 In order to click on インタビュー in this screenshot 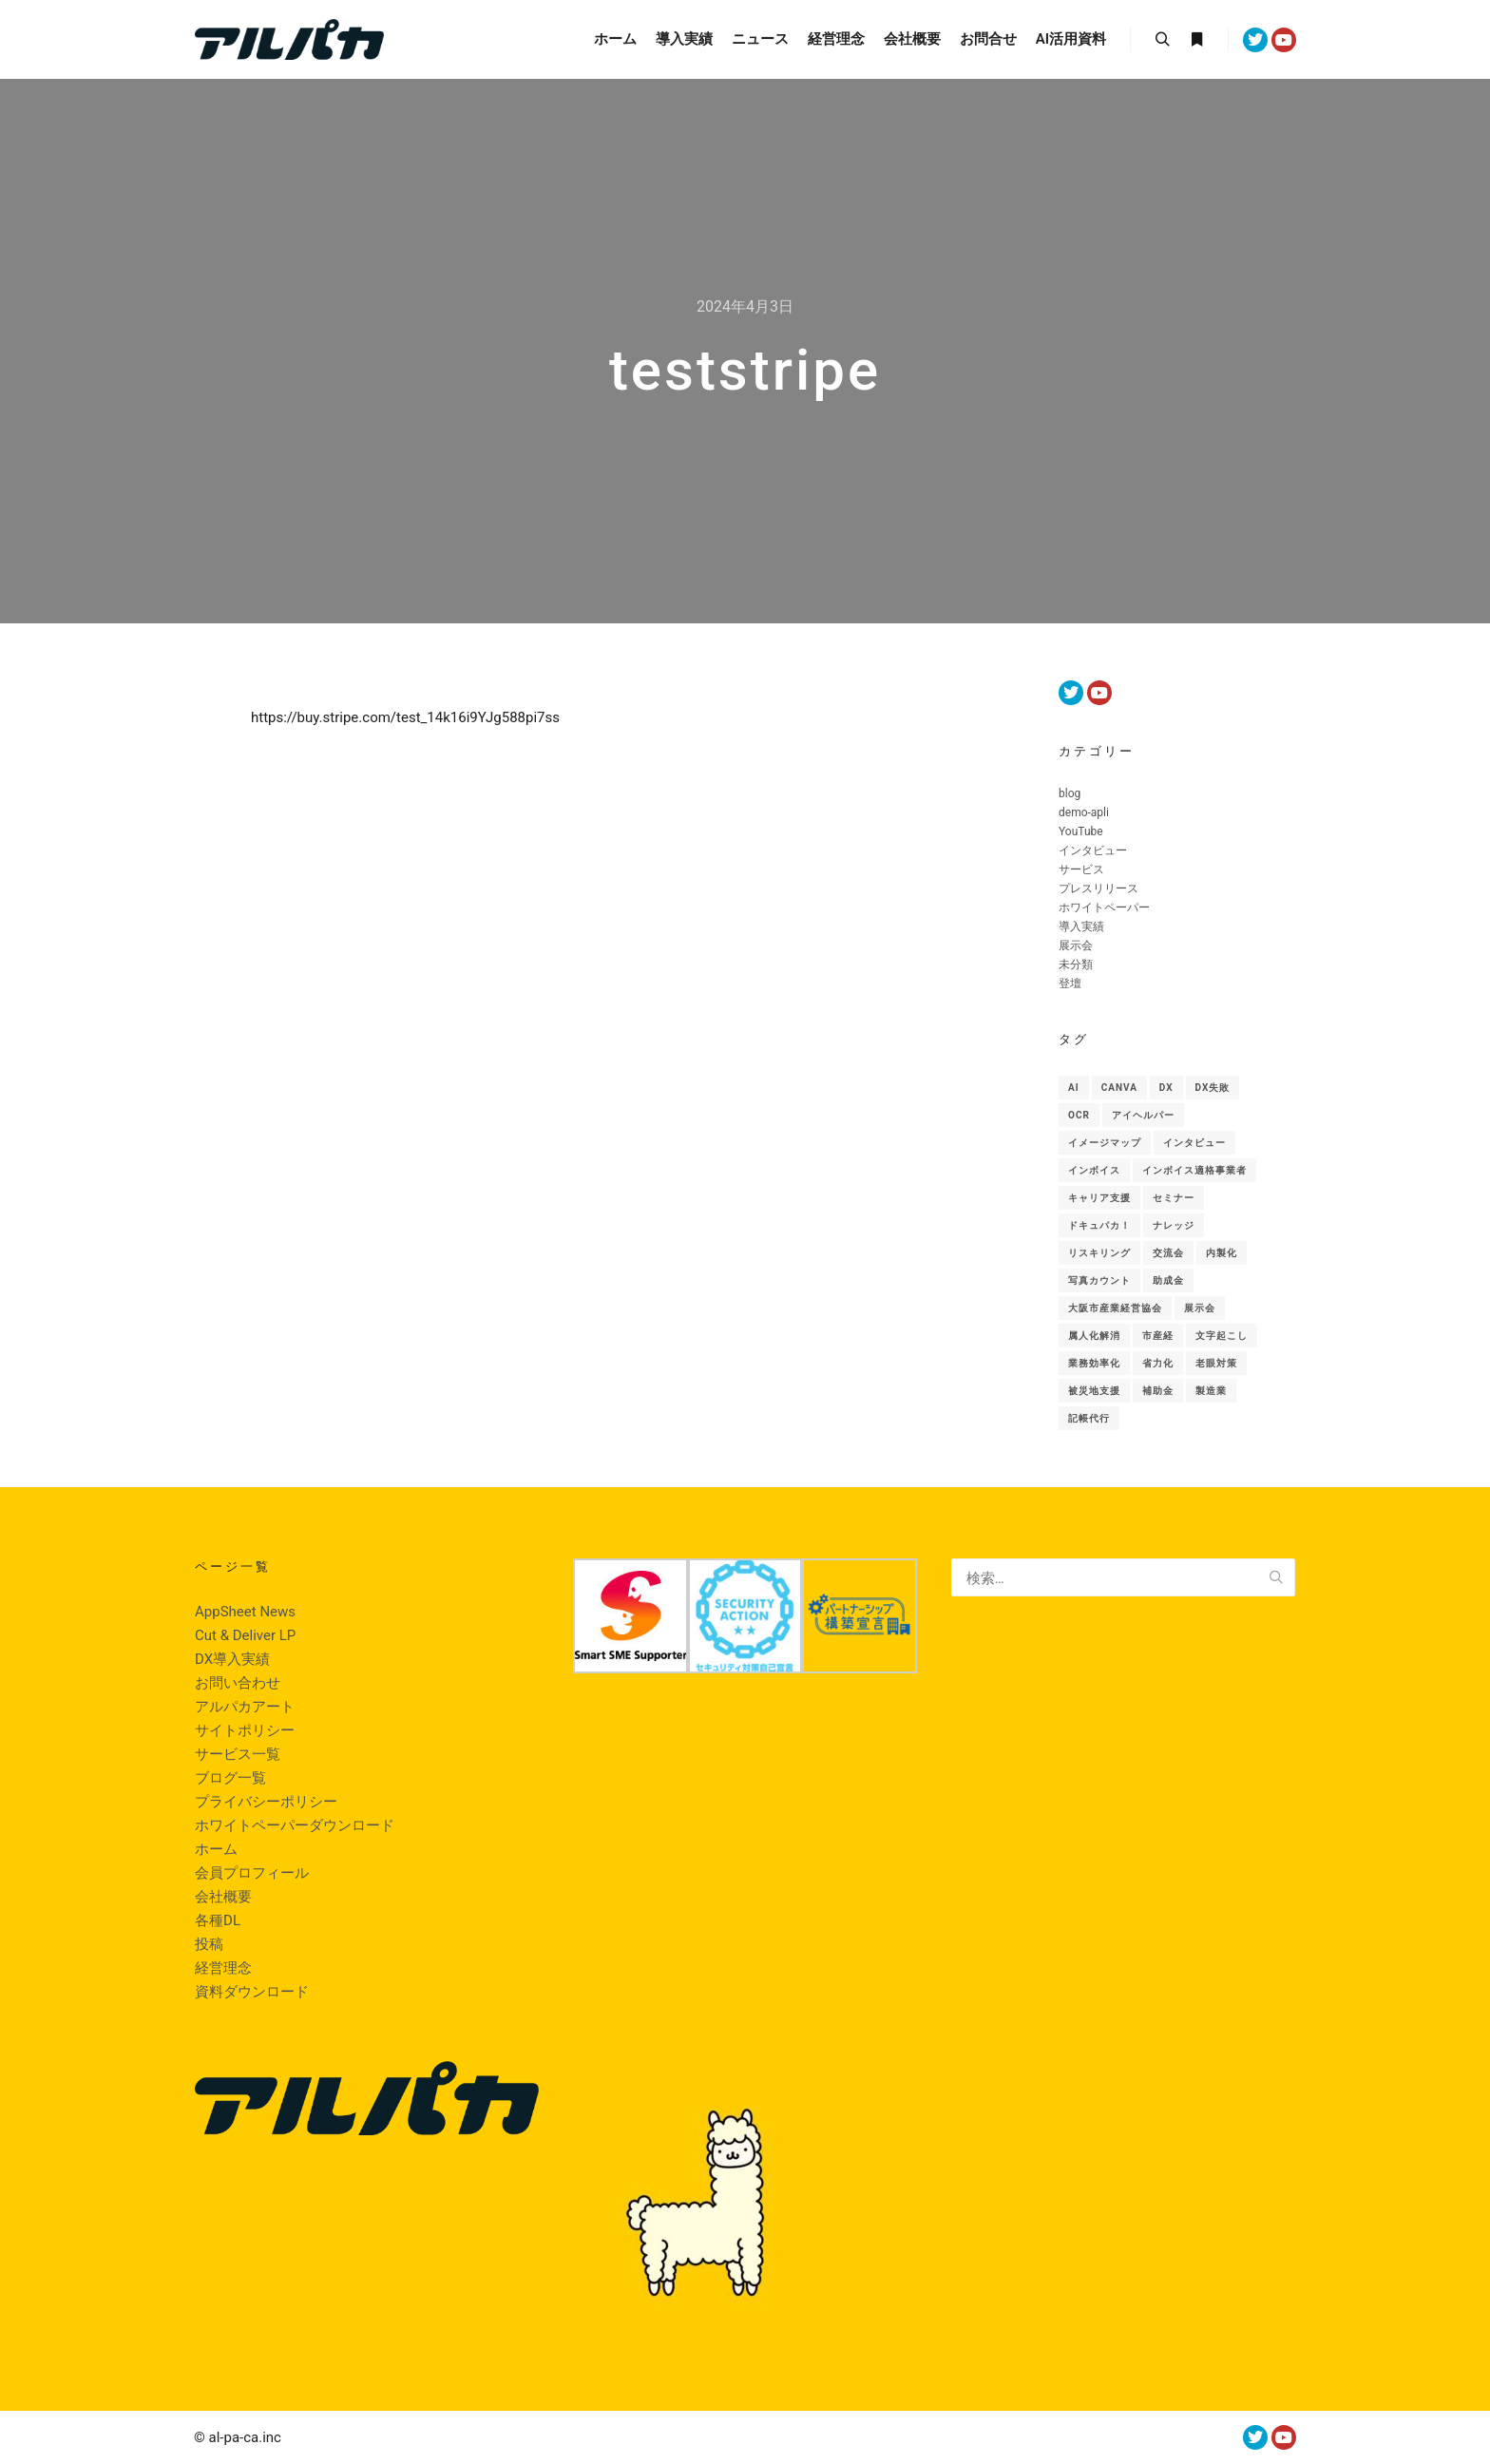, I will do `click(1093, 850)`.